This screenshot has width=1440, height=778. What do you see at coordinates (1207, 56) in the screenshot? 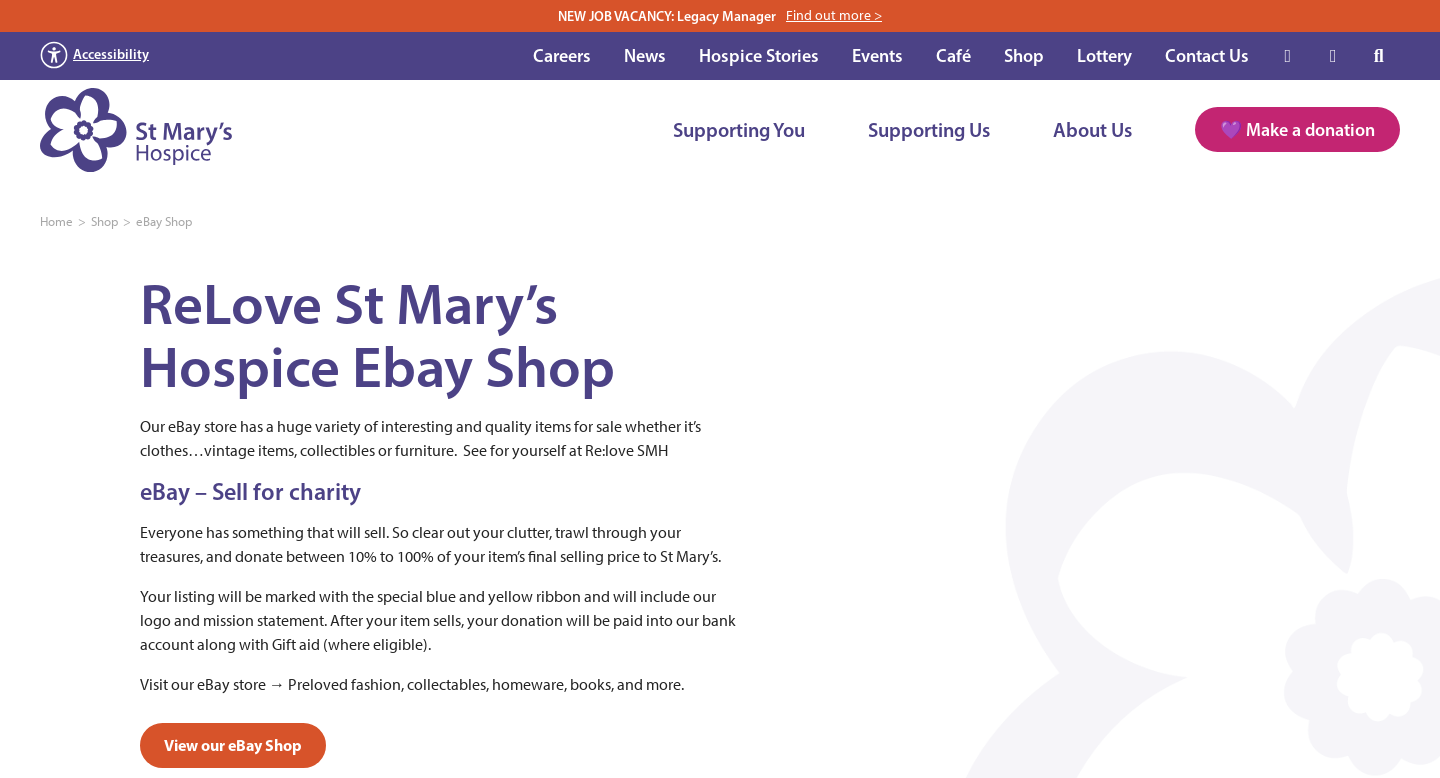
I see `Contact Us` at bounding box center [1207, 56].